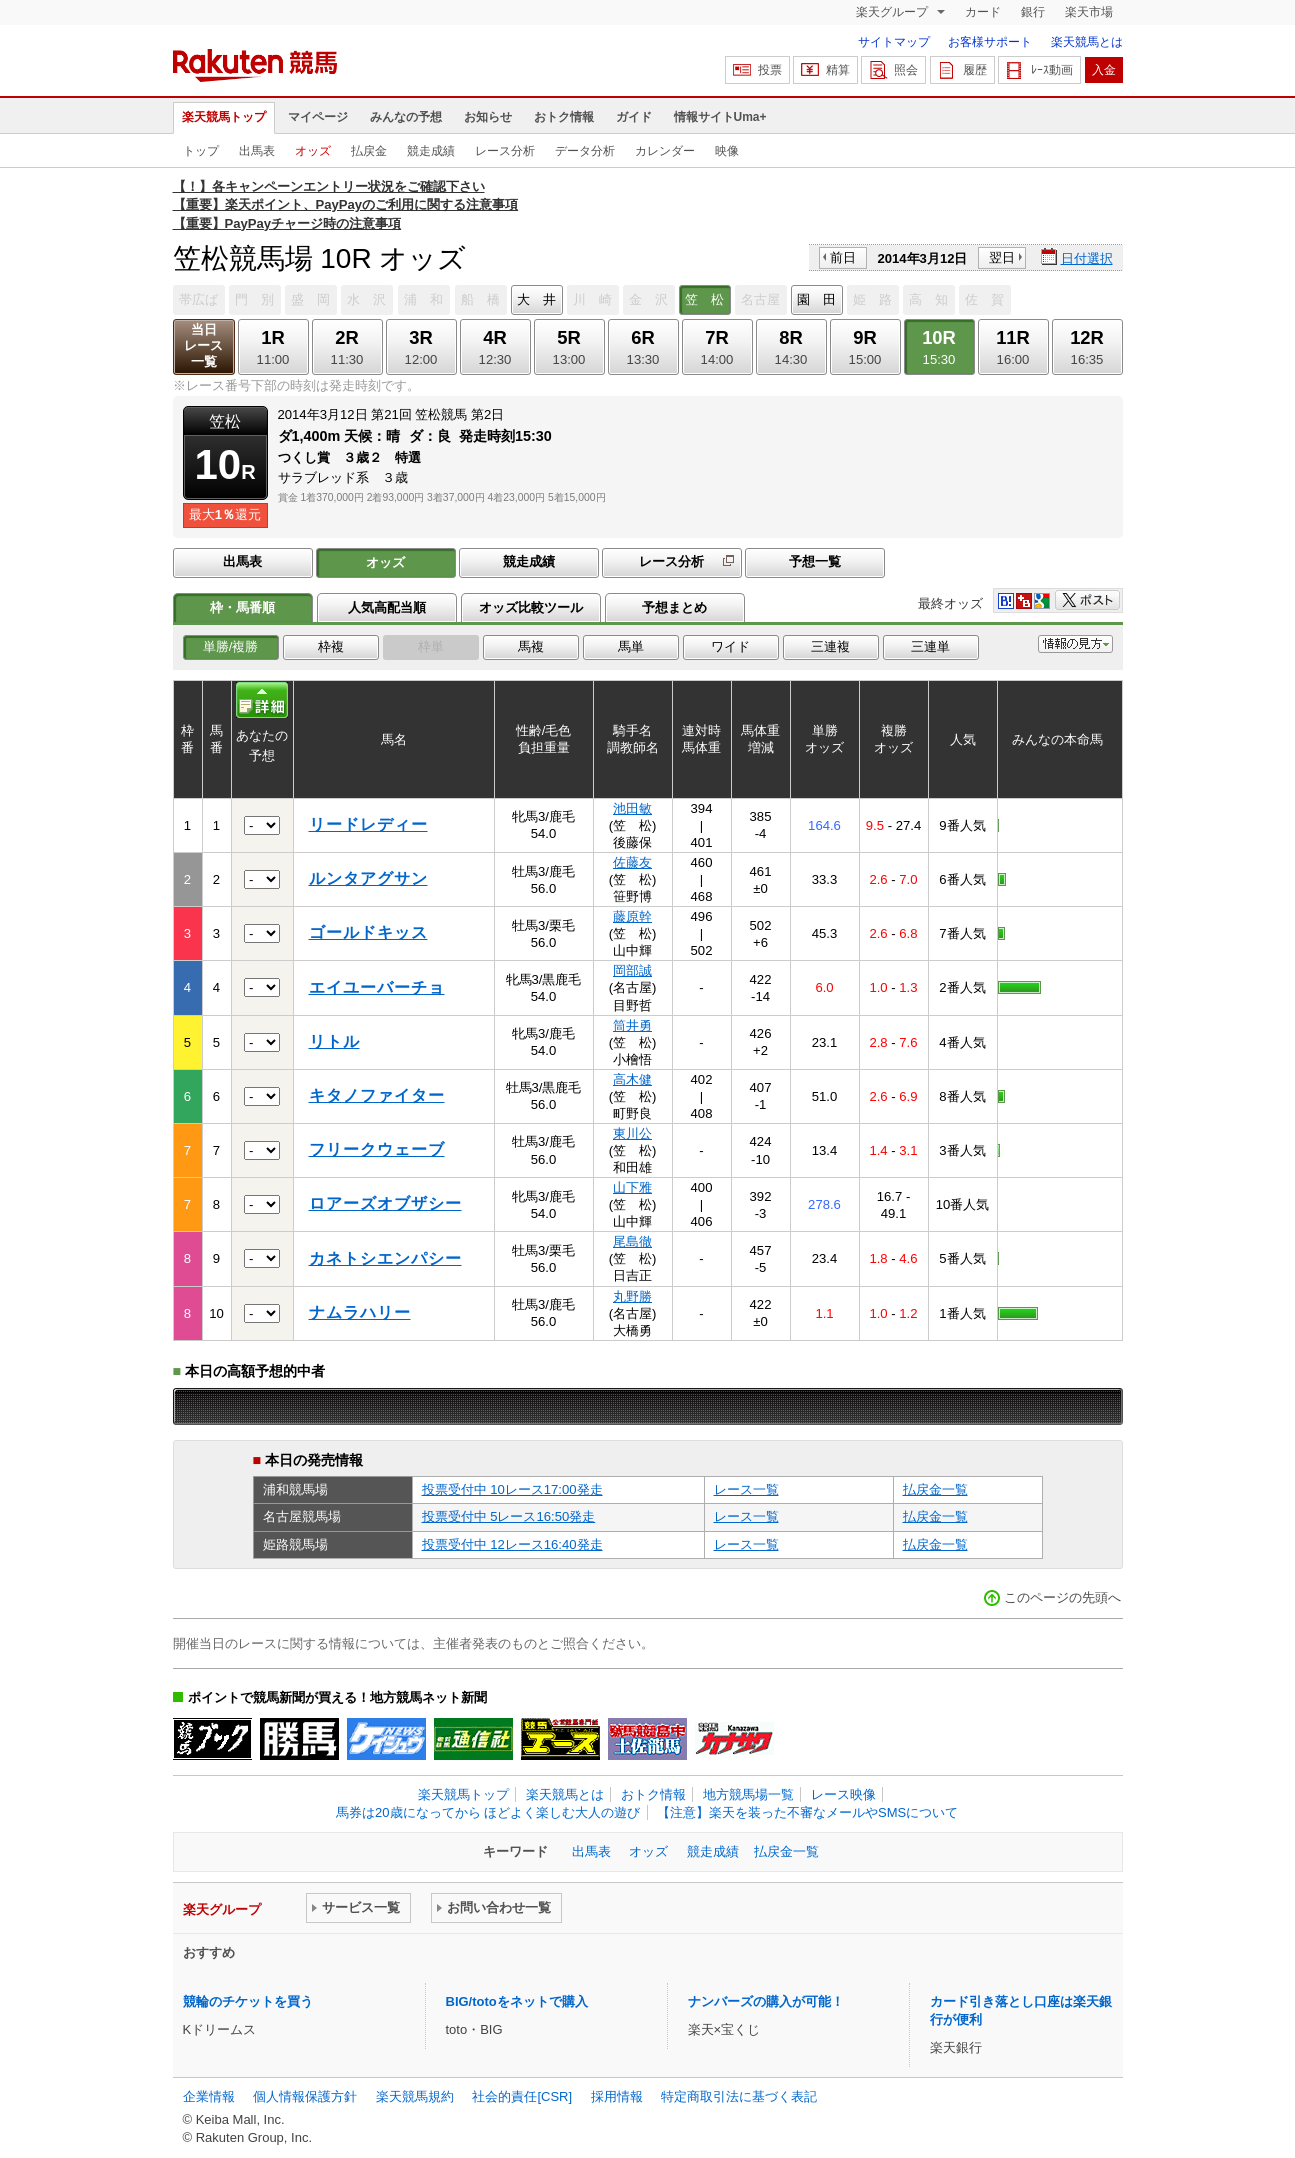  Describe the element at coordinates (746, 1489) in the screenshot. I see `レース一覧` at that location.